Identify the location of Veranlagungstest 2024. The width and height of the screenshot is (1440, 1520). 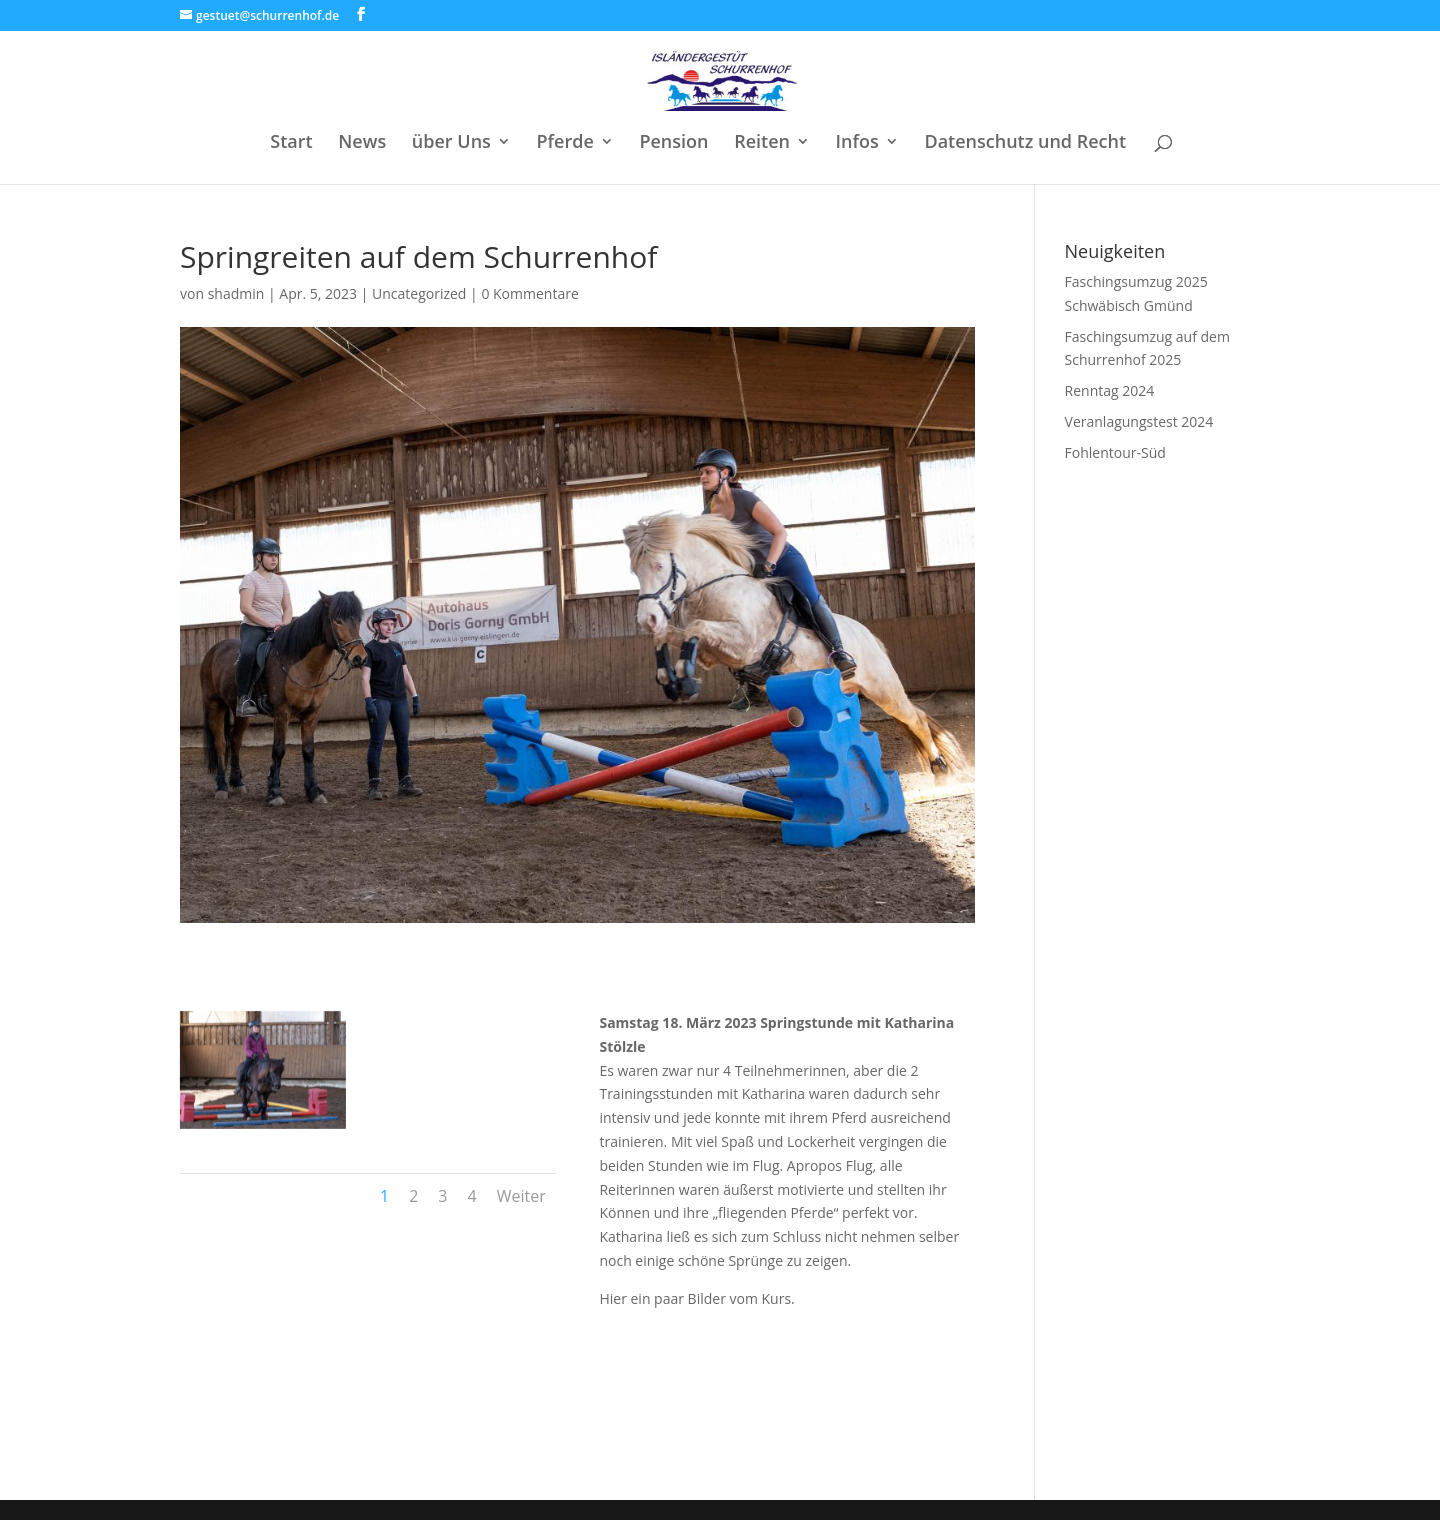
(1139, 421).